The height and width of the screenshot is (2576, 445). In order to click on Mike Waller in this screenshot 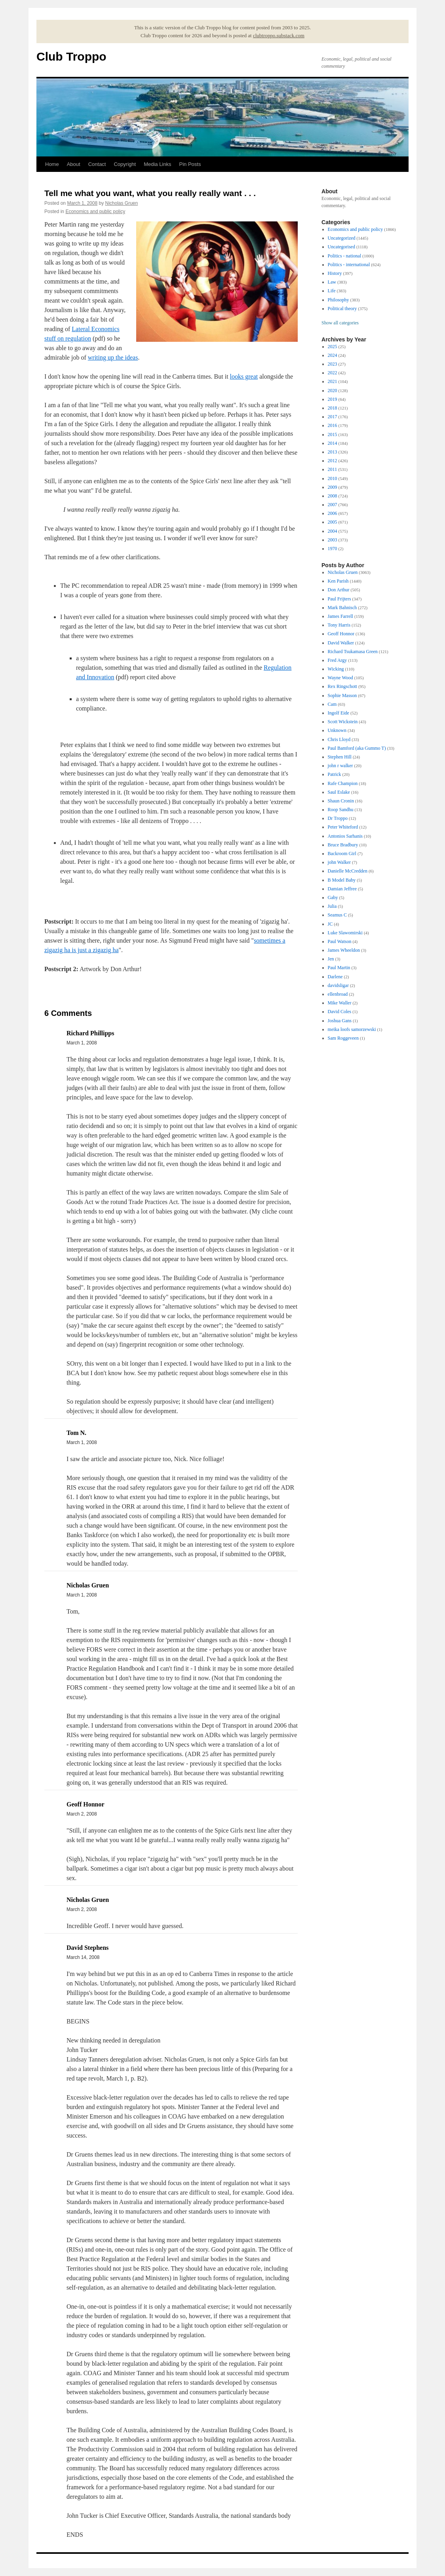, I will do `click(340, 1003)`.